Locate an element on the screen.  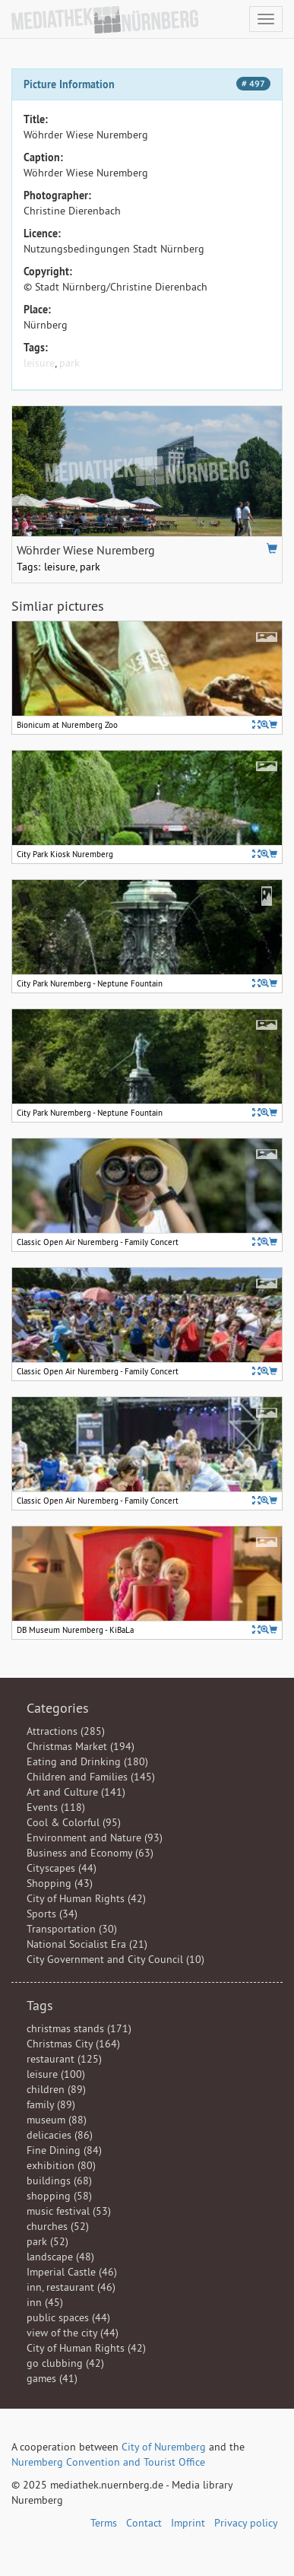
shopping (58) is located at coordinates (59, 2196).